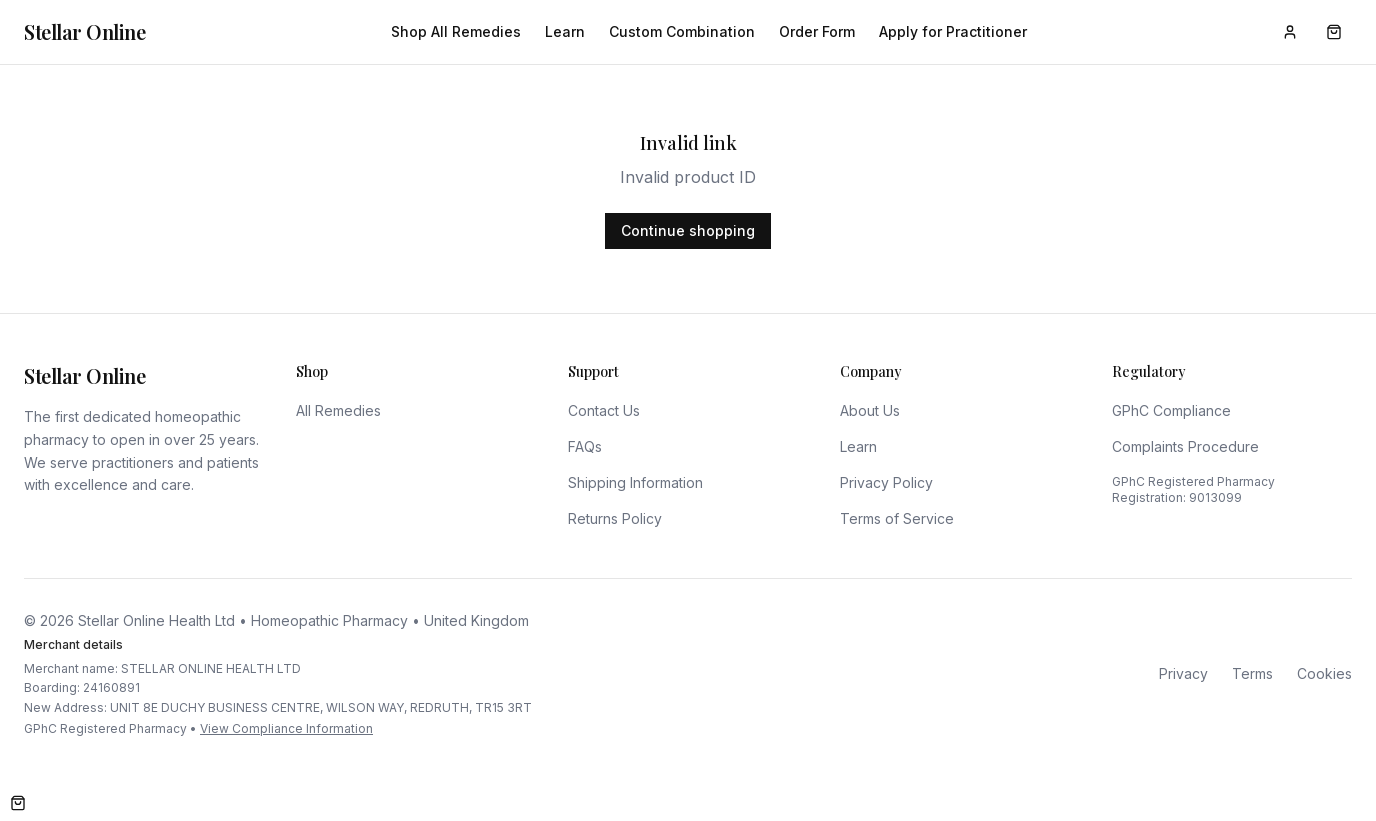  Describe the element at coordinates (1324, 673) in the screenshot. I see `Cookies` at that location.